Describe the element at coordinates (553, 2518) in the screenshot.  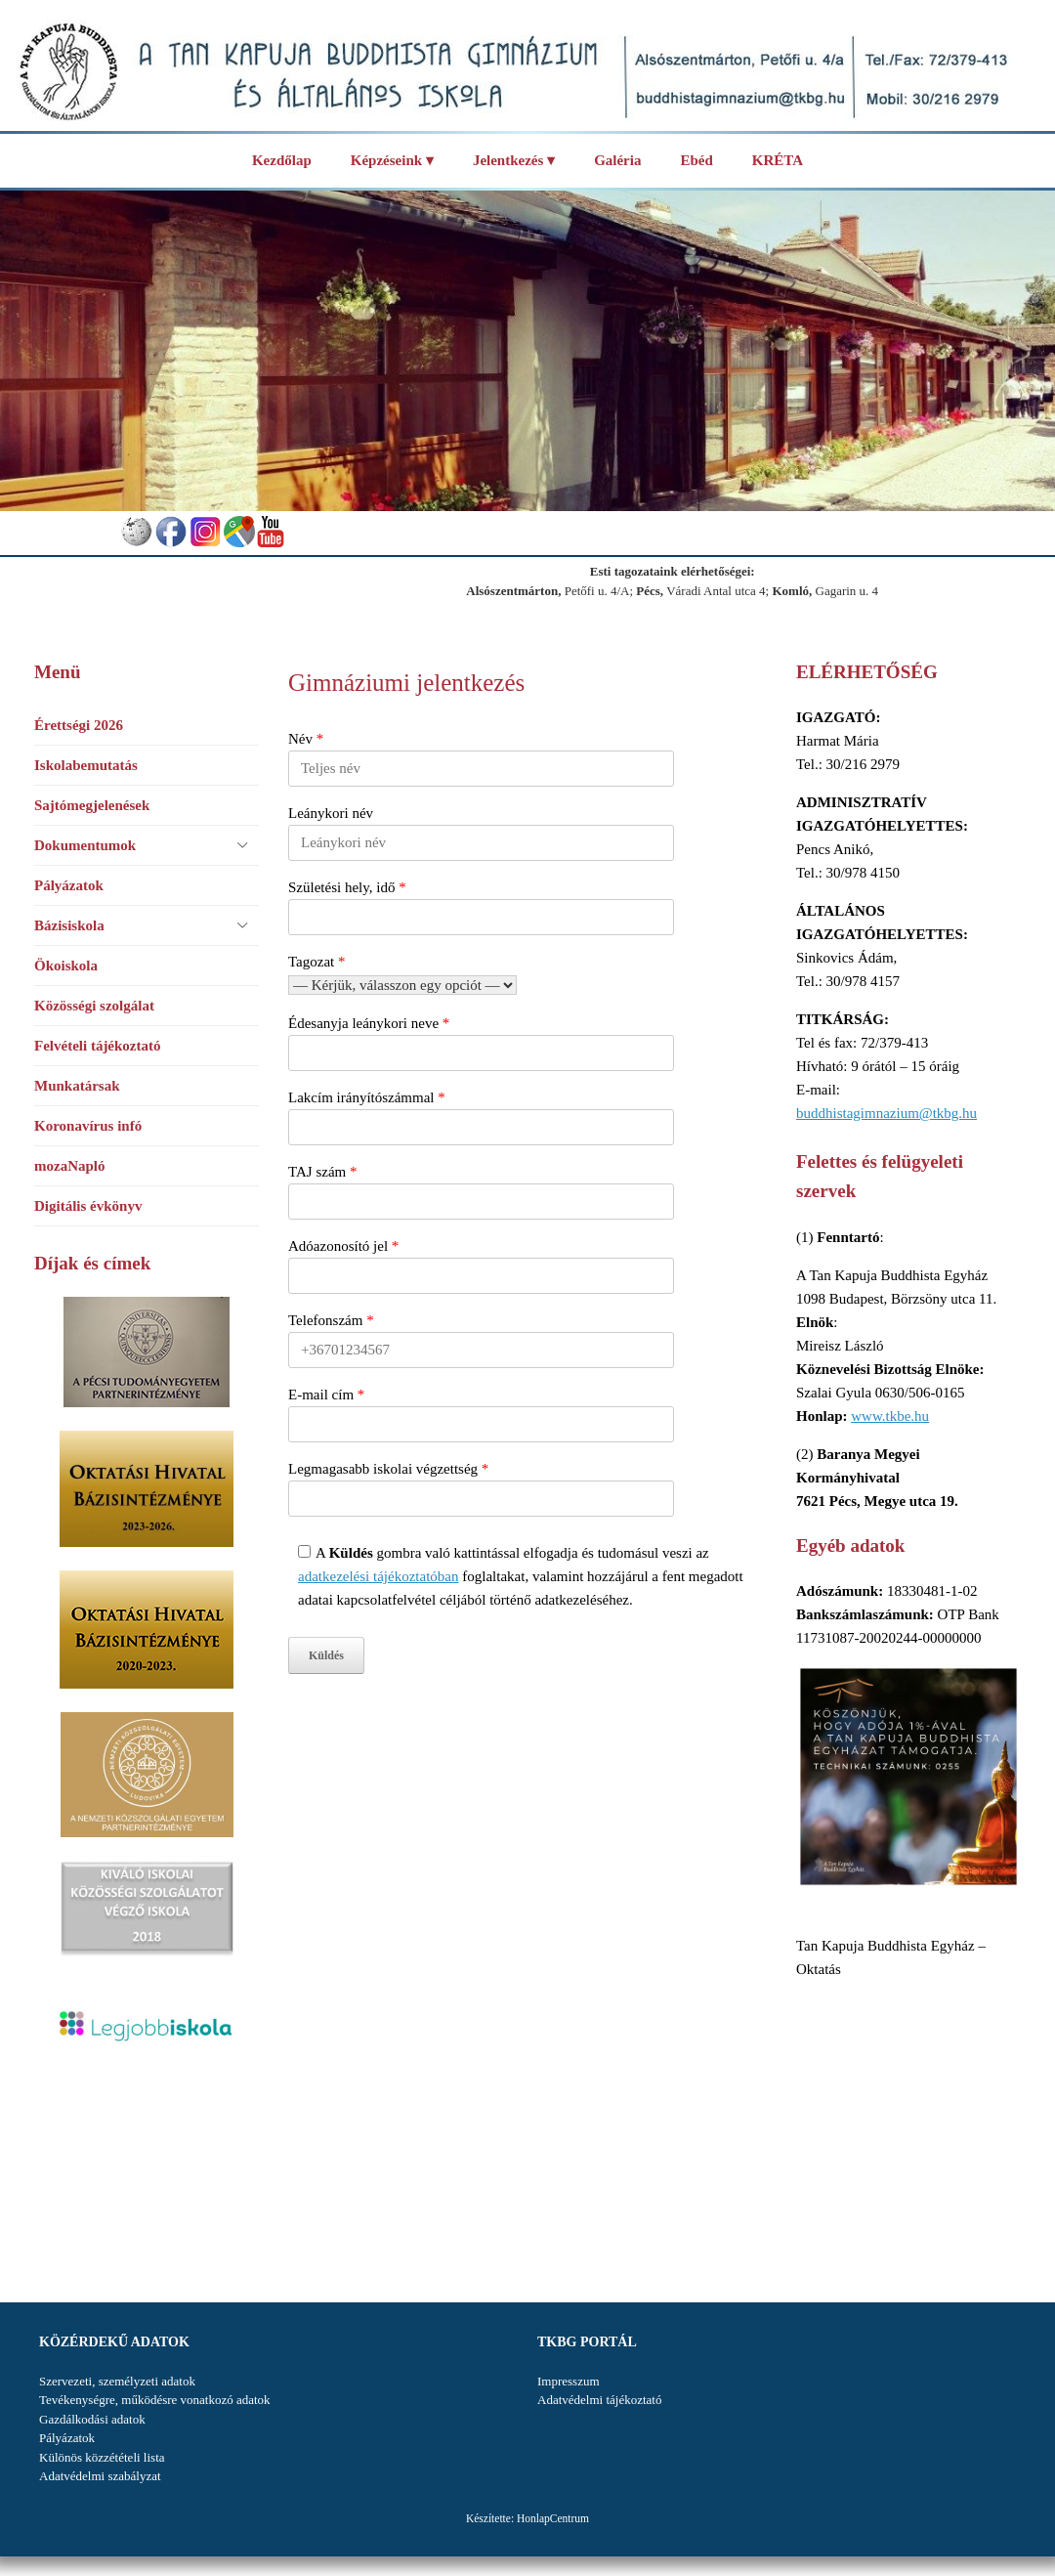
I see `HonlapCentrum` at that location.